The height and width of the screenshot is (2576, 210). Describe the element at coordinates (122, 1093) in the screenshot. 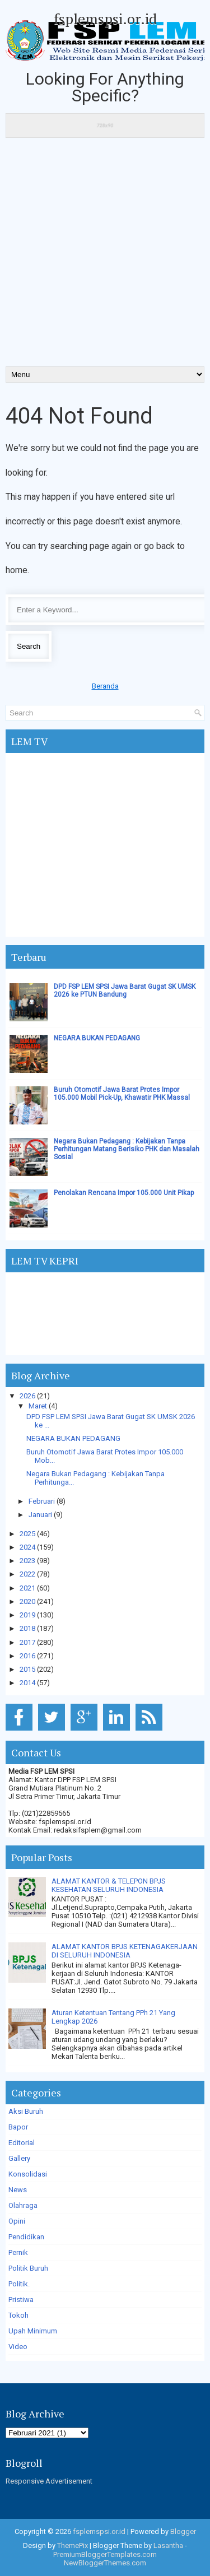

I see `Buruh Otomotif Jawa Barat Protes Impor 105.000 Mobil Pick-Up, Khawatir PHK Massal` at that location.